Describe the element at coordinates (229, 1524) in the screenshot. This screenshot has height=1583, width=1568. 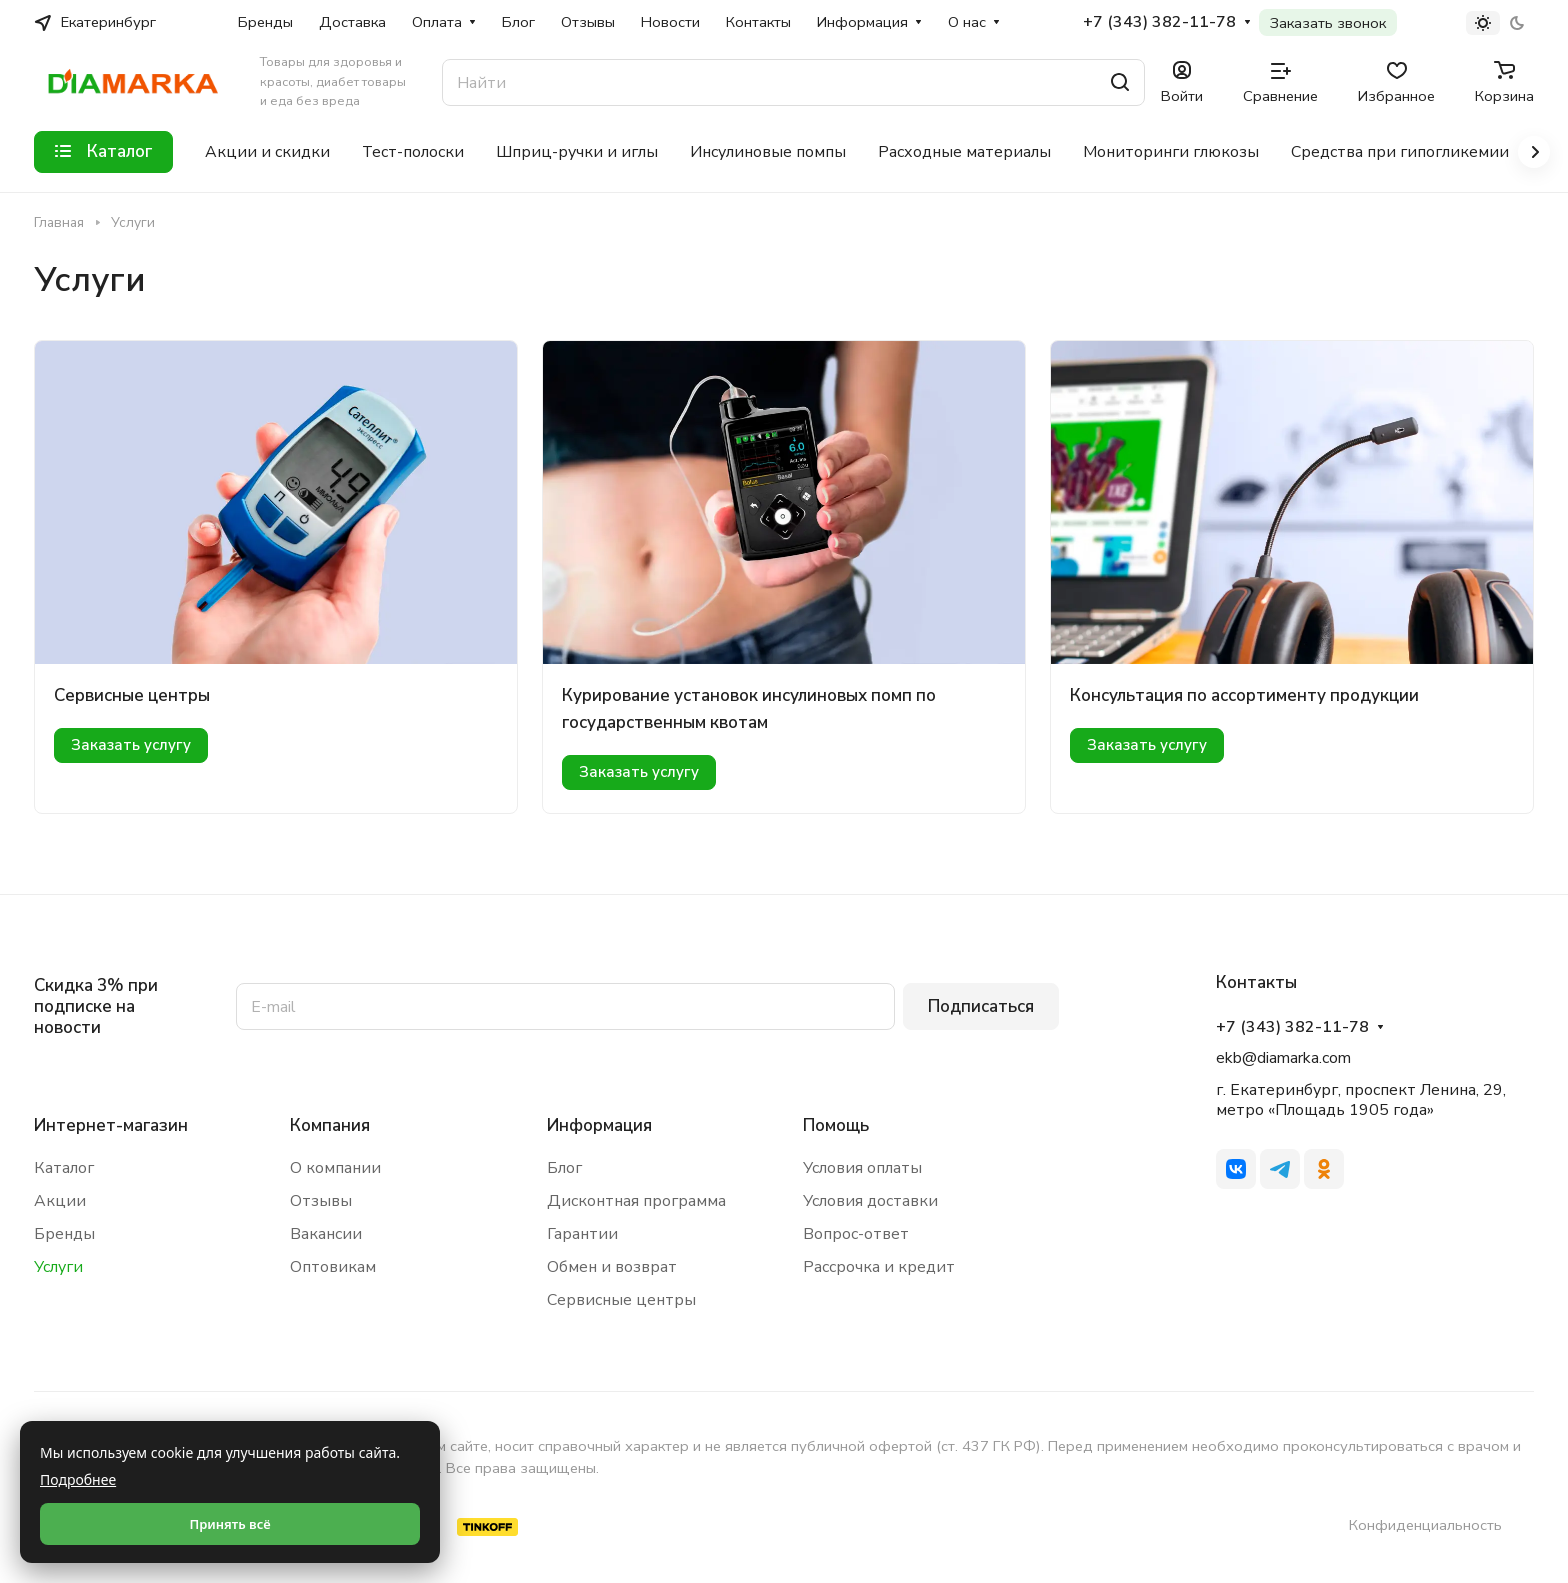
I see `Принять всё` at that location.